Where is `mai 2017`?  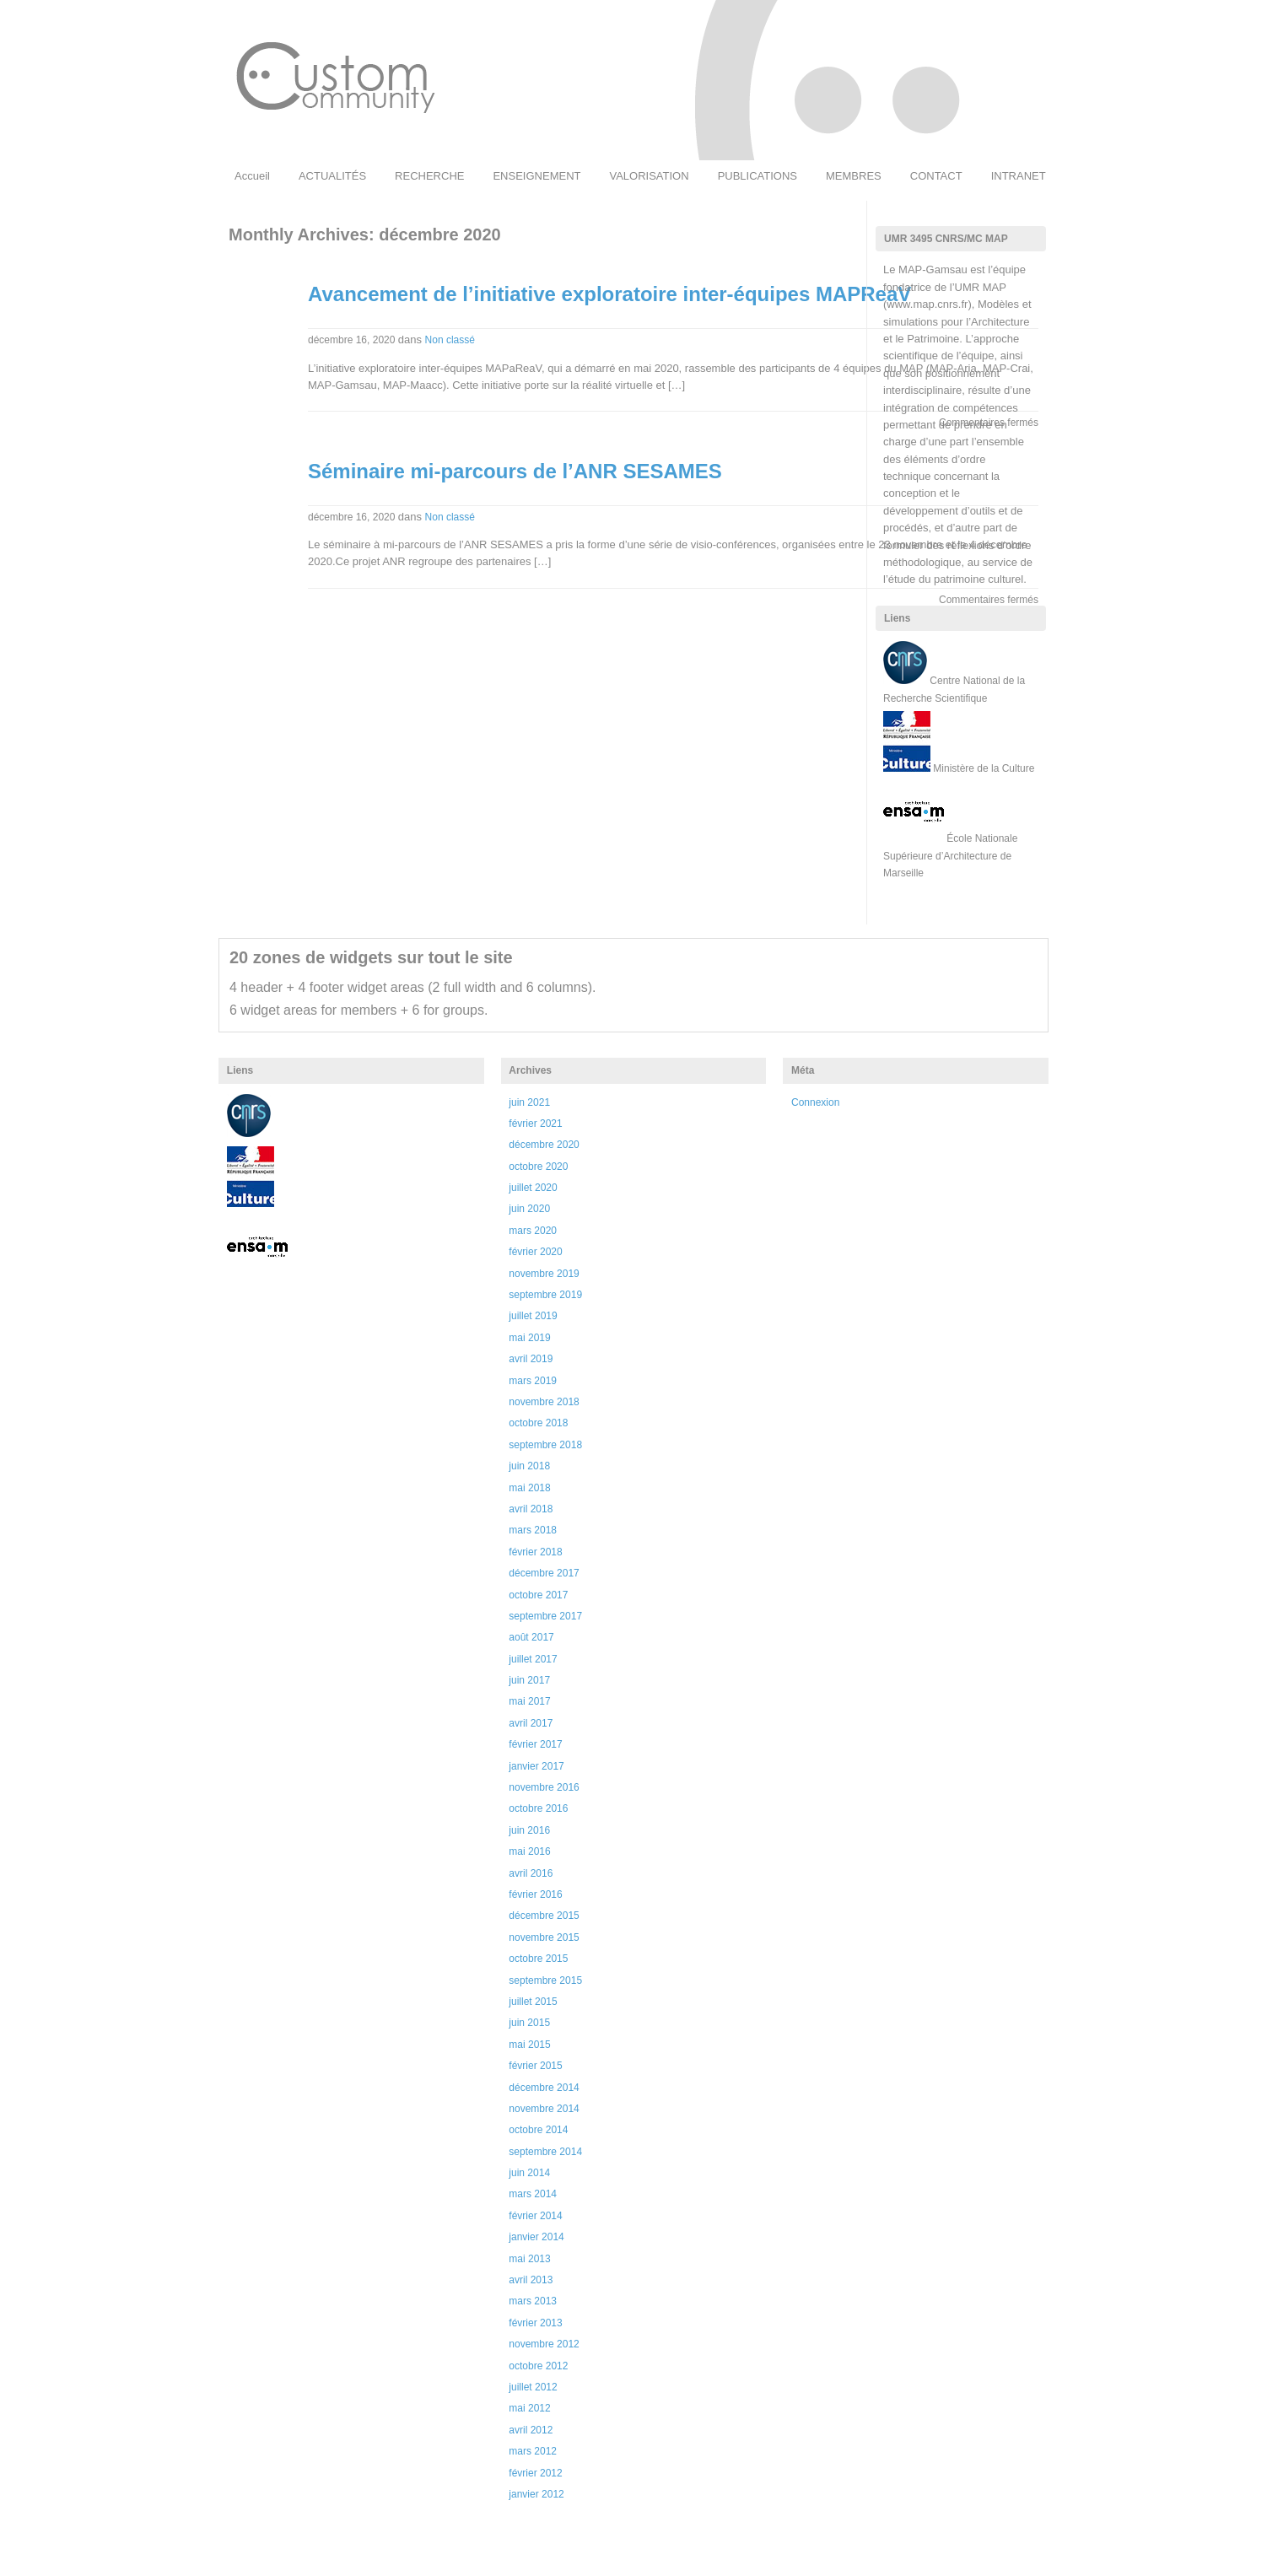
mai 2017 is located at coordinates (529, 1701).